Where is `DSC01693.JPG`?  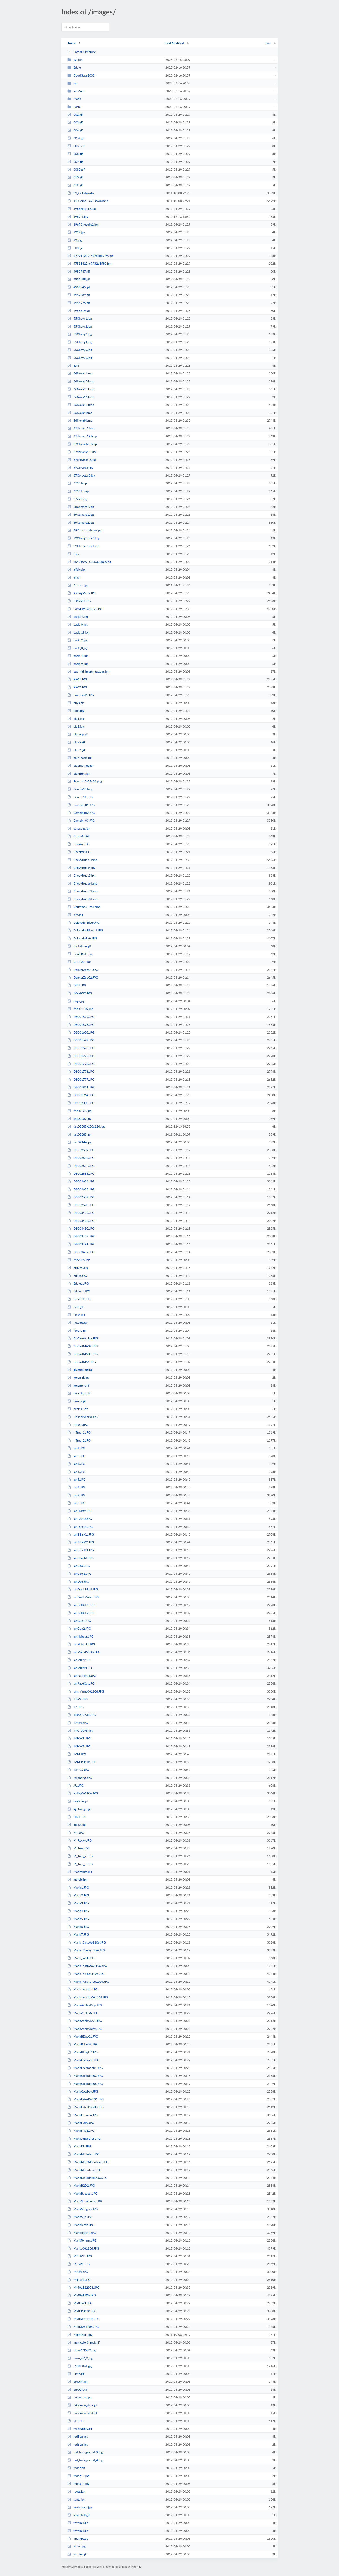
DSC01693.JPG is located at coordinates (80, 1048).